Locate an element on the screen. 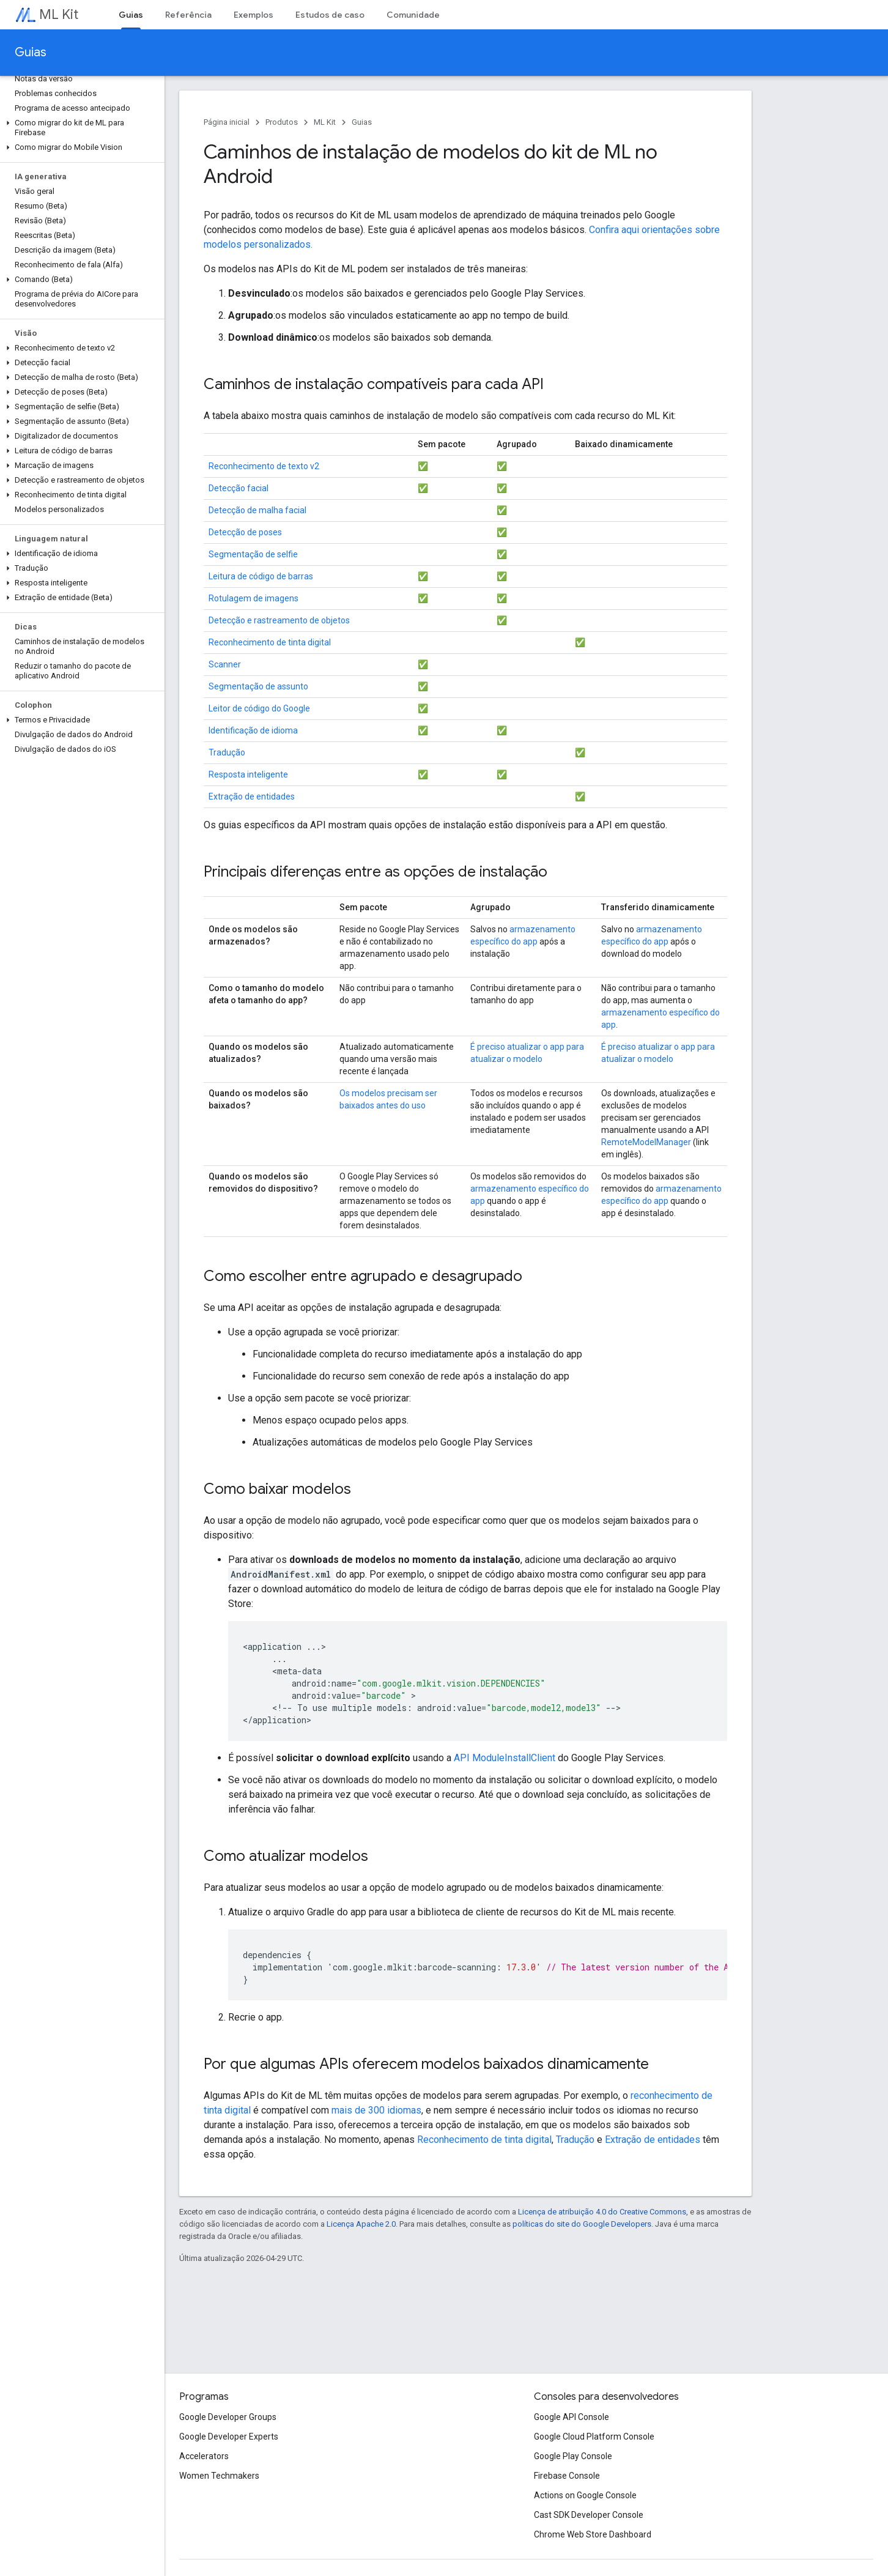 The height and width of the screenshot is (2576, 888). Detecção de poses is located at coordinates (245, 532).